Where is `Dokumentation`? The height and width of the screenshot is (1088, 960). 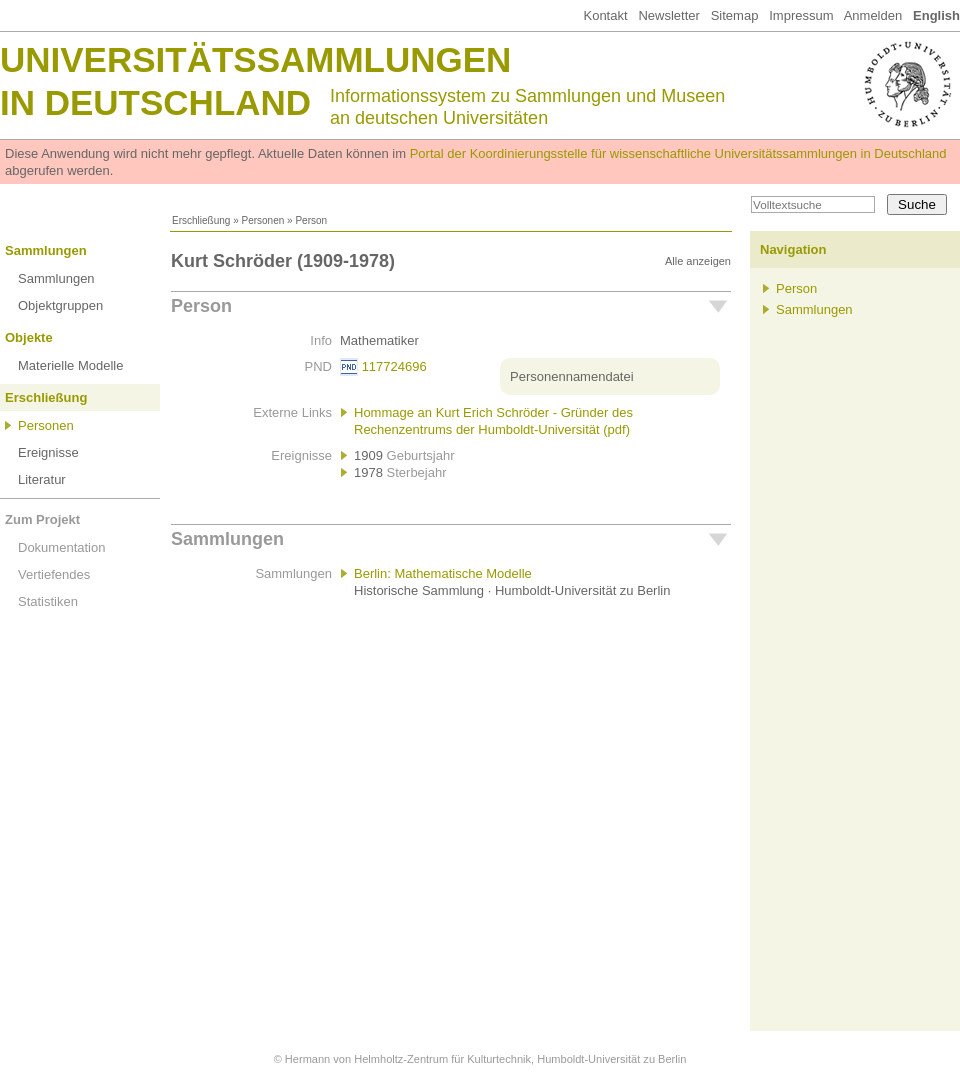
Dokumentation is located at coordinates (61, 547).